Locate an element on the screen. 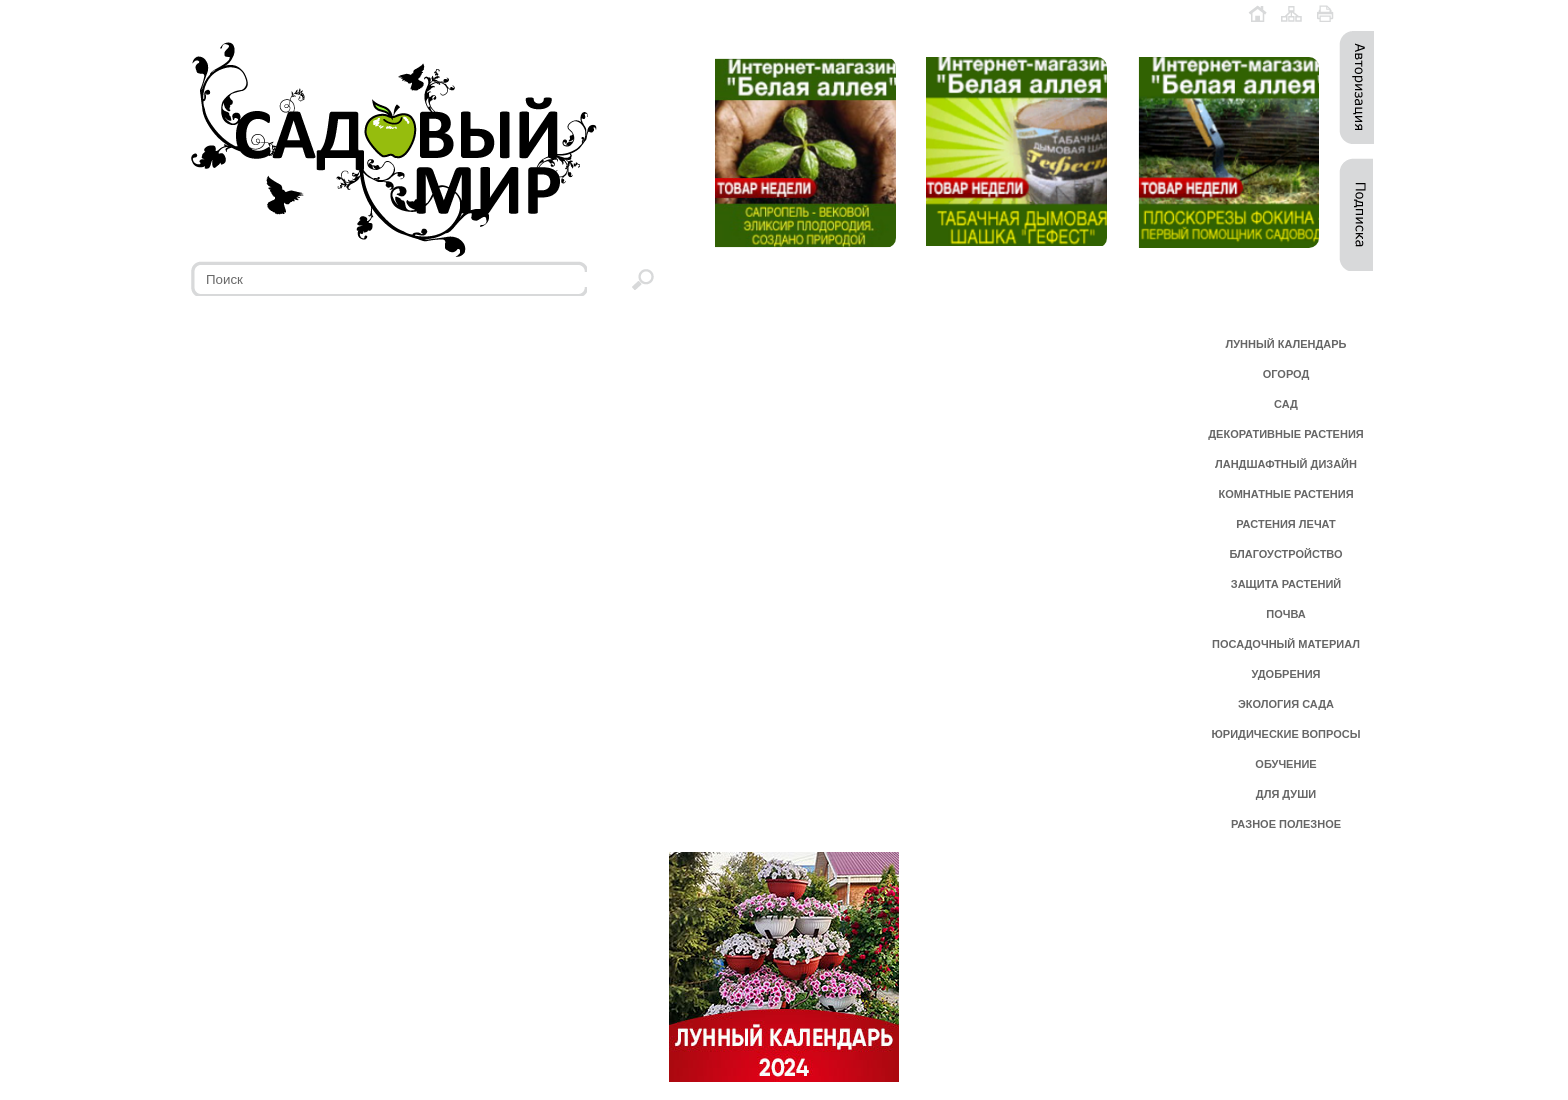 The height and width of the screenshot is (1100, 1568). ЛУННЫЙ КАЛЕНДАРЬ is located at coordinates (1286, 344).